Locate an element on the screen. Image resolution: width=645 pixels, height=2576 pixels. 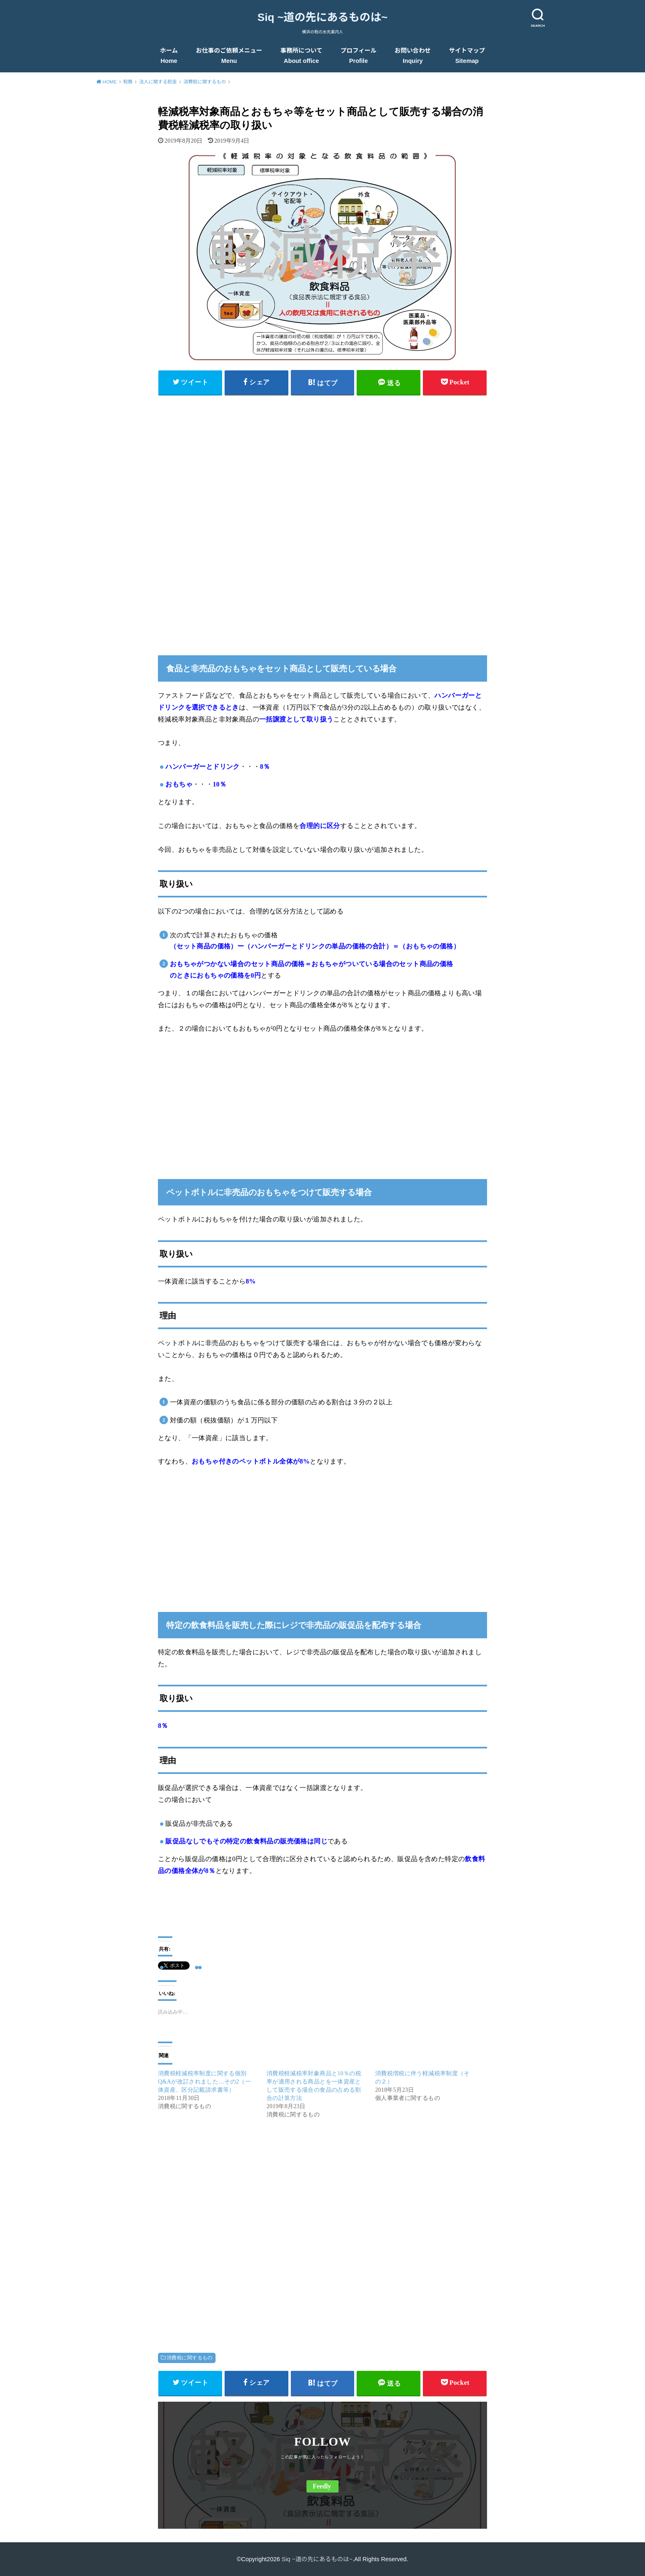
プロフィール is located at coordinates (359, 55).